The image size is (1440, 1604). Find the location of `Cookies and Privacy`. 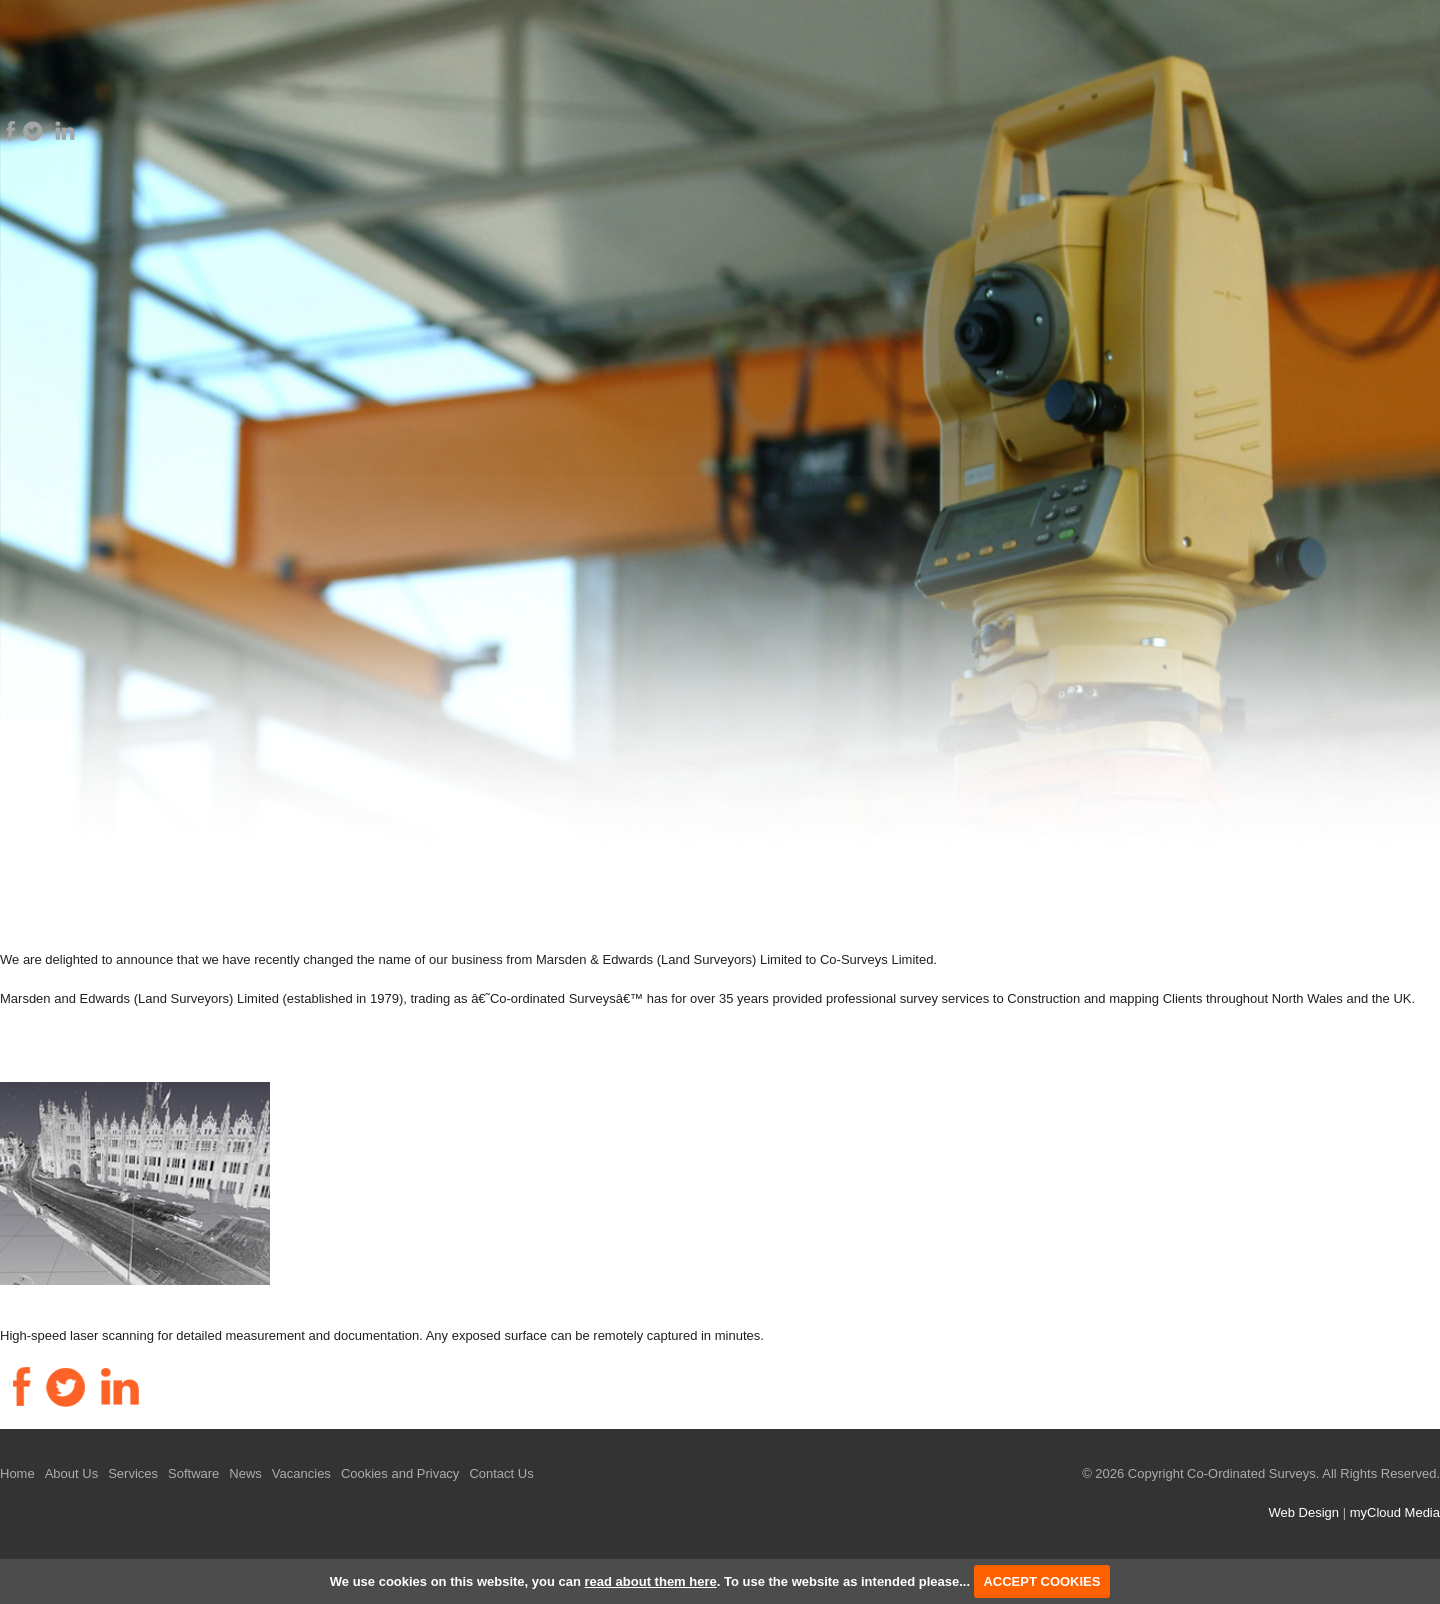

Cookies and Privacy is located at coordinates (400, 1473).